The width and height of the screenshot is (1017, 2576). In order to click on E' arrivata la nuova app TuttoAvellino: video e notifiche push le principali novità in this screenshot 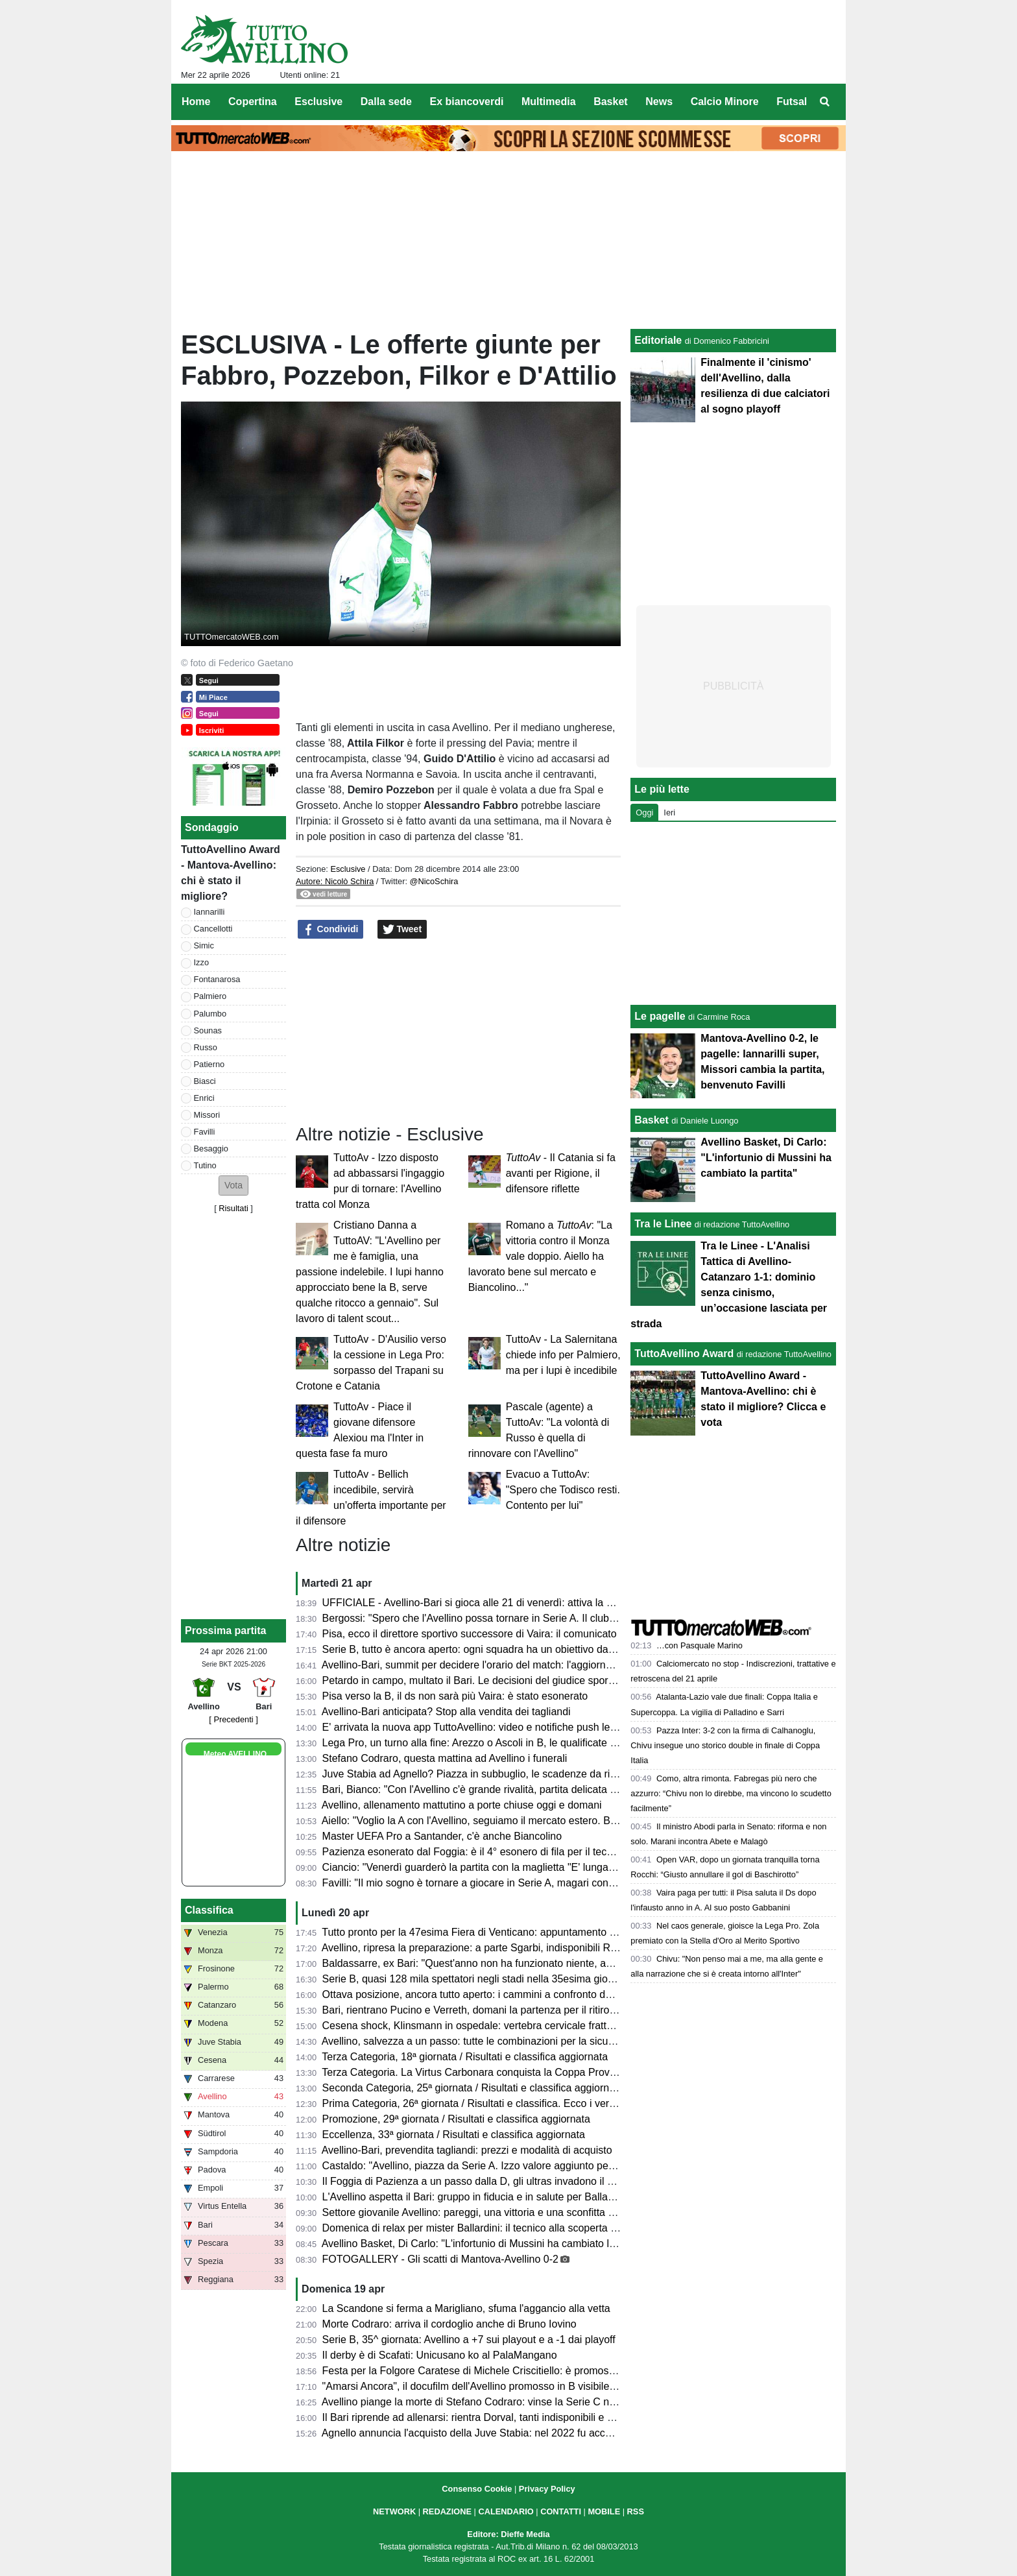, I will do `click(503, 1727)`.